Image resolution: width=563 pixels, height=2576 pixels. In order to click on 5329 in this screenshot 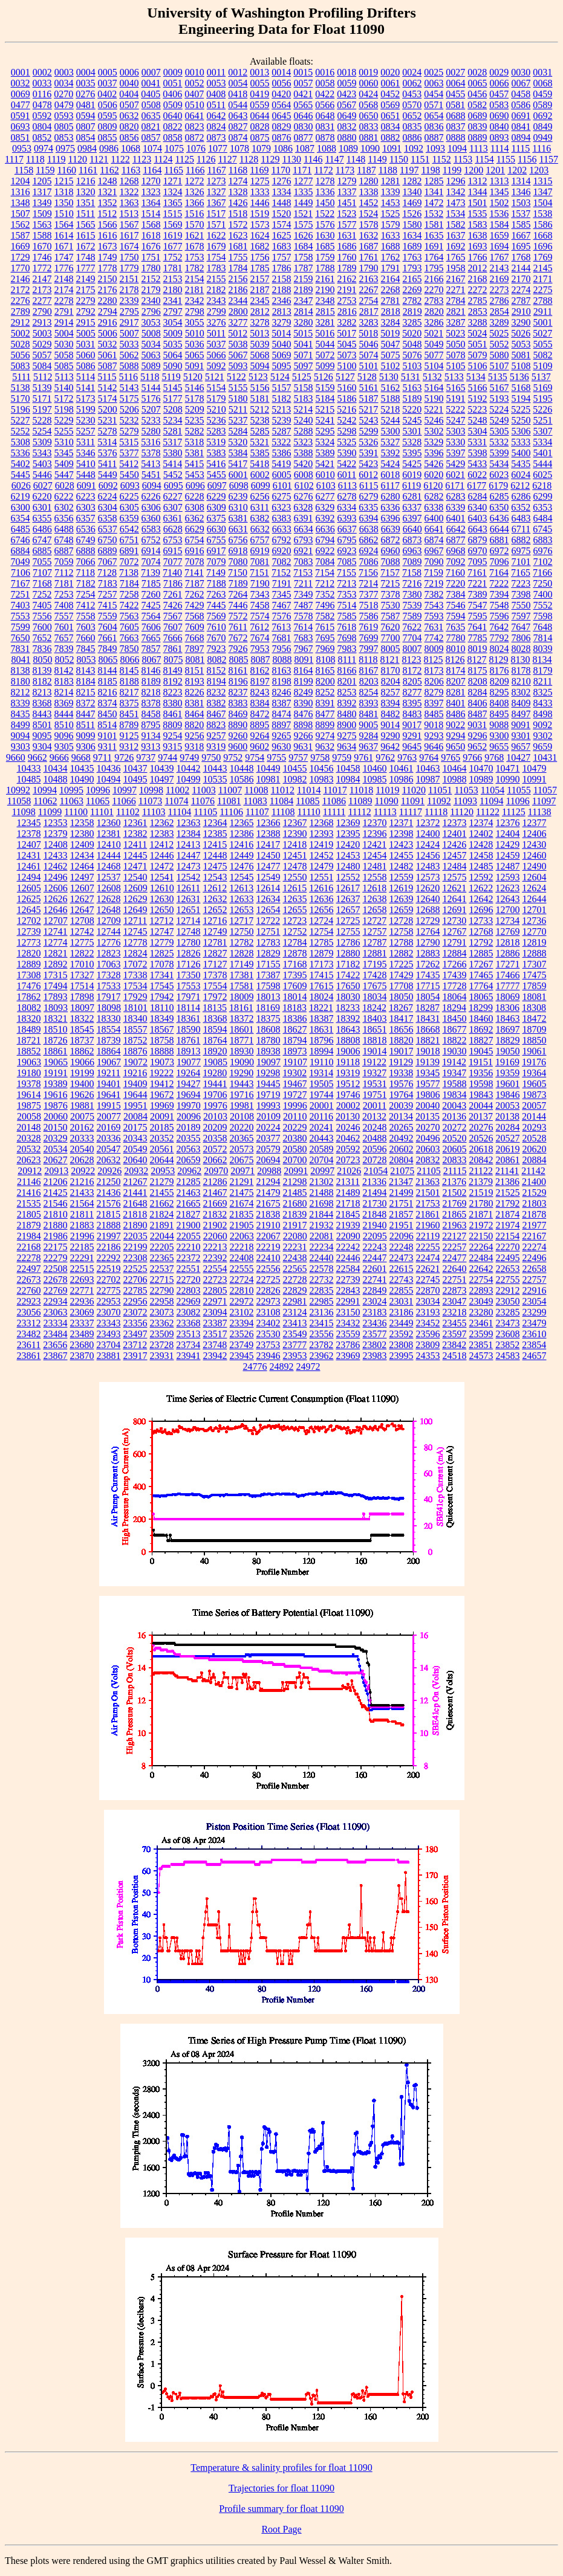, I will do `click(433, 442)`.